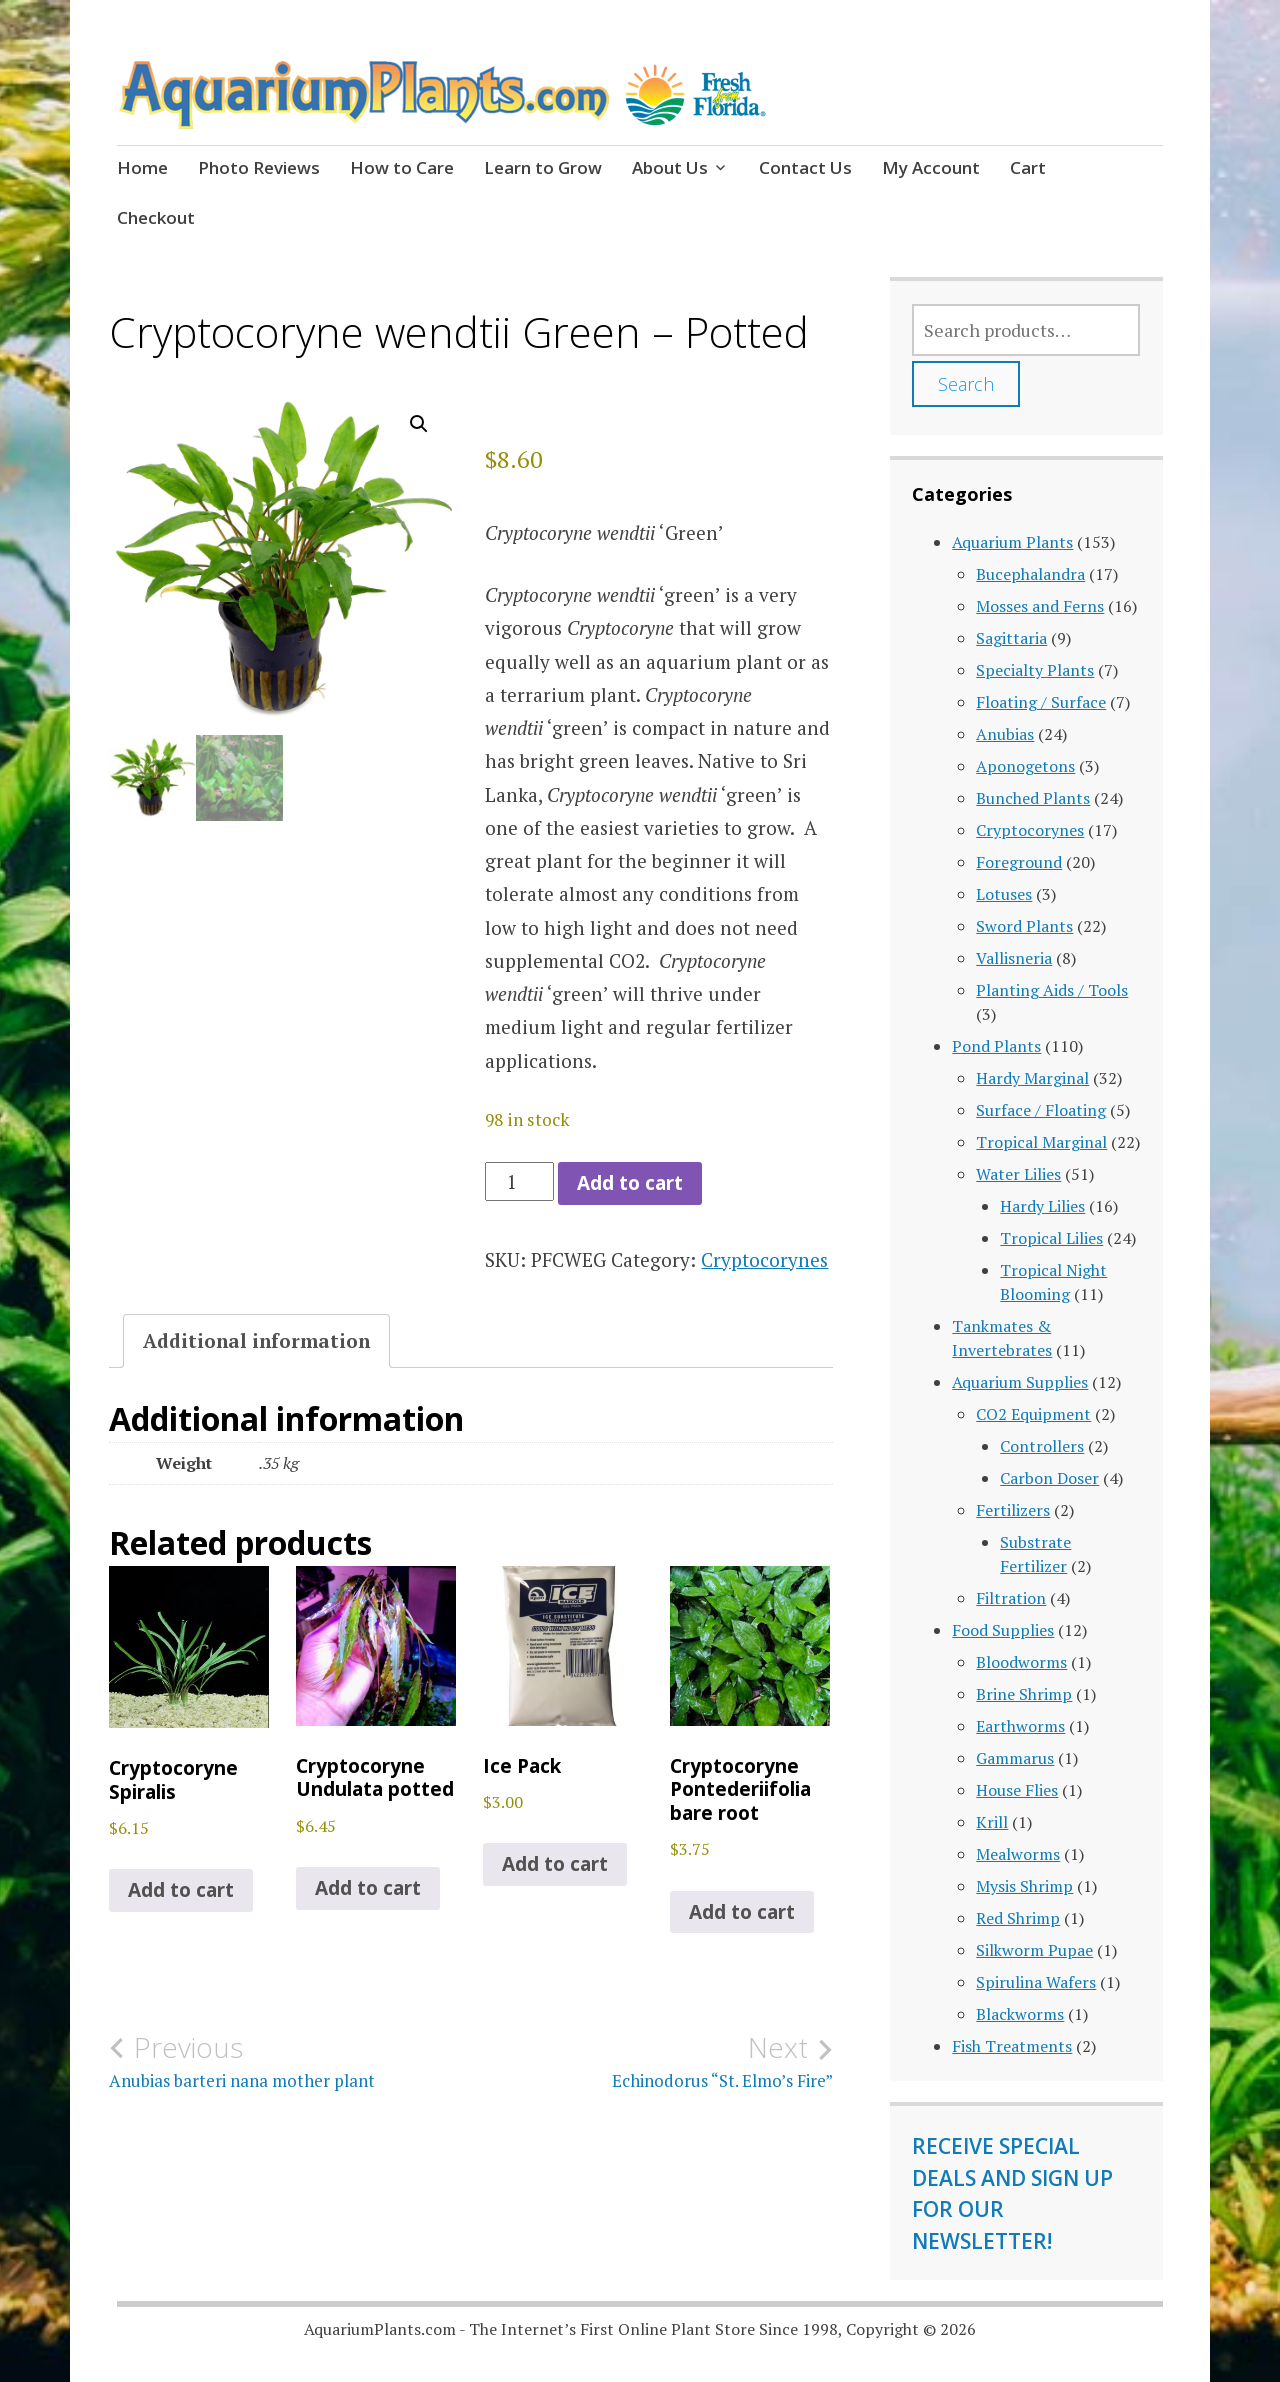  Describe the element at coordinates (290, 2061) in the screenshot. I see `Anubias barteri nana mother plant` at that location.